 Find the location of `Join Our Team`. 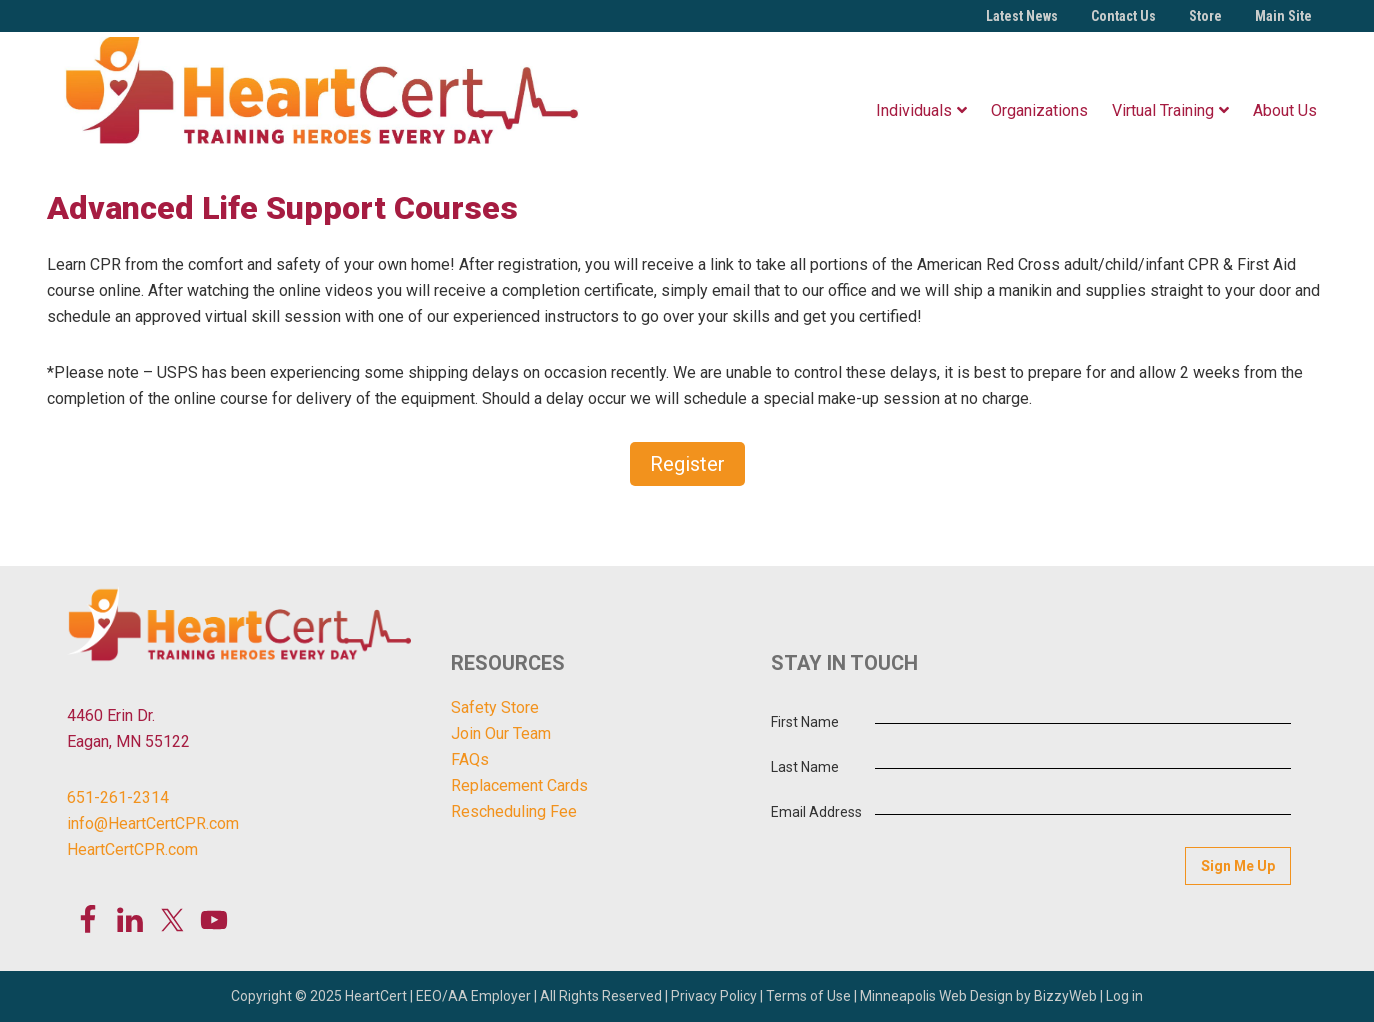

Join Our Team is located at coordinates (501, 733).